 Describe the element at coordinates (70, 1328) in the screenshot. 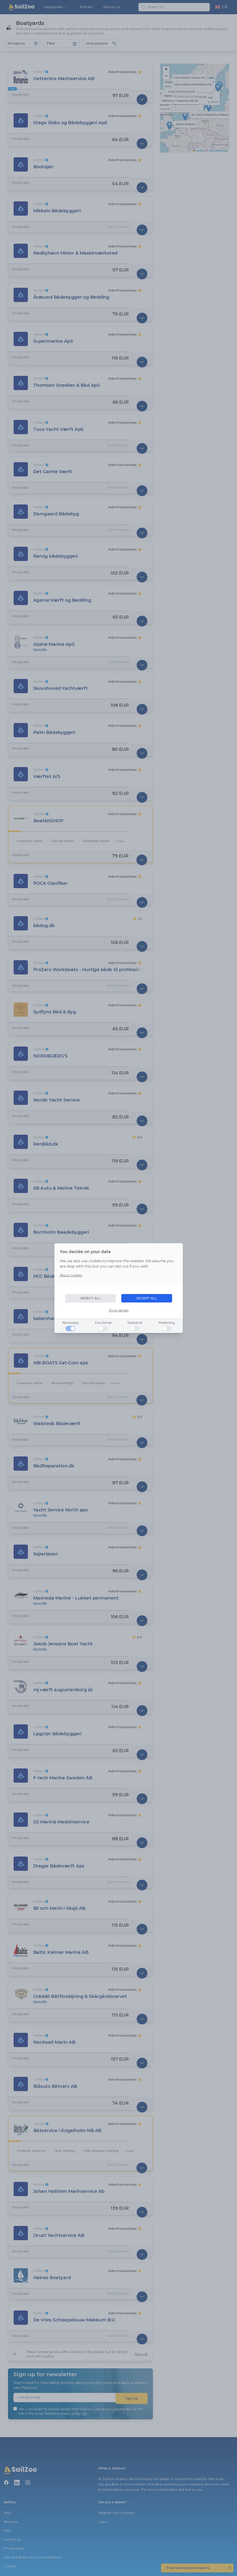

I see `[Necessary]` at that location.